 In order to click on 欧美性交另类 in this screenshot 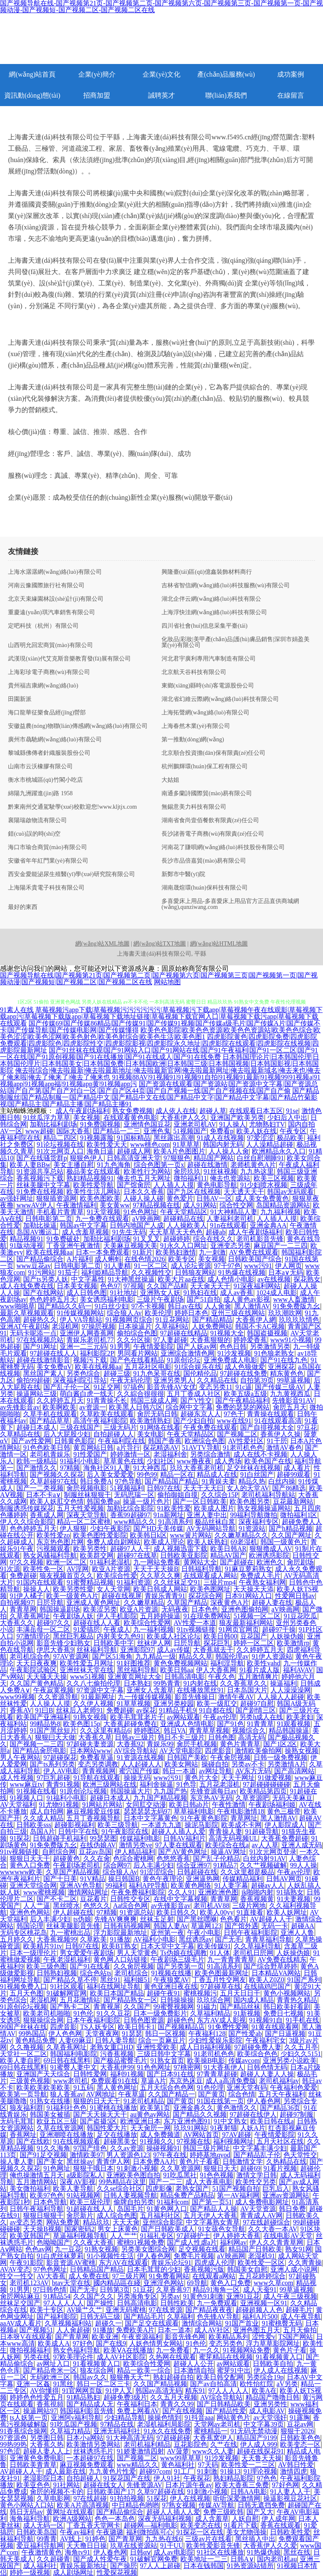, I will do `click(256, 2181)`.